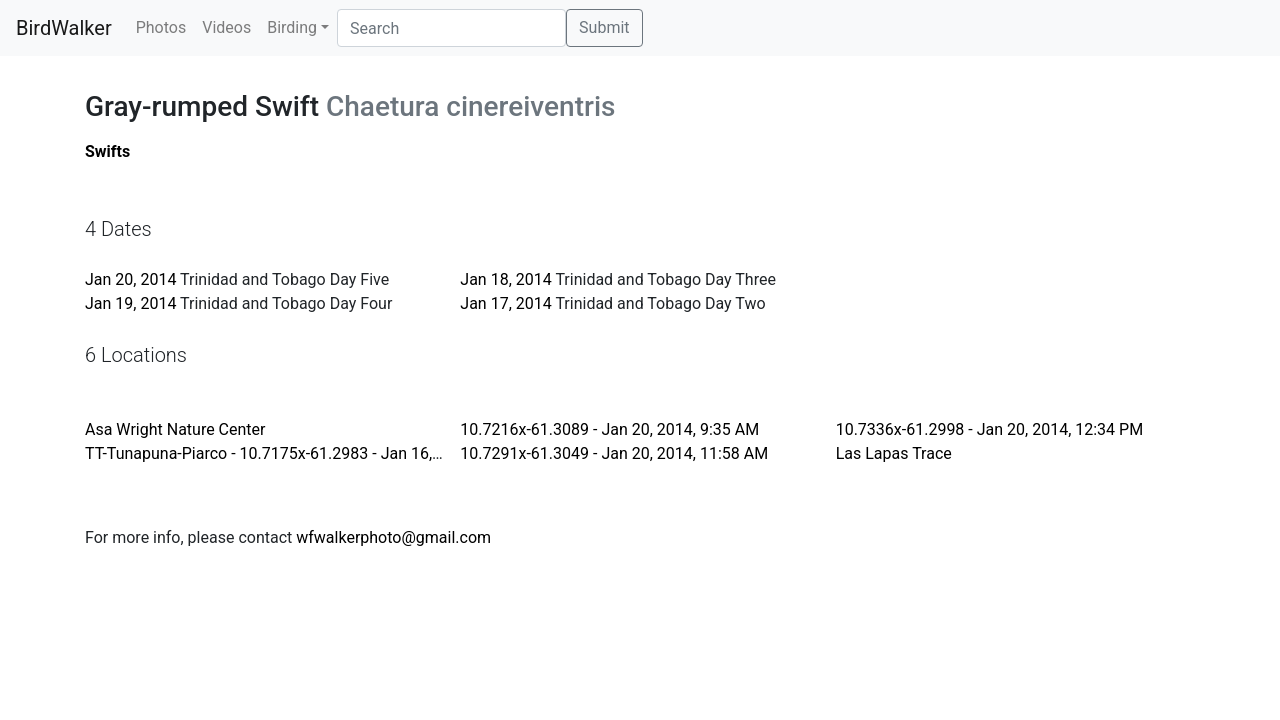 The height and width of the screenshot is (720, 1280). Describe the element at coordinates (614, 453) in the screenshot. I see `10.7291x-61.3049 - Jan 20, 2014, 11:58 AM` at that location.